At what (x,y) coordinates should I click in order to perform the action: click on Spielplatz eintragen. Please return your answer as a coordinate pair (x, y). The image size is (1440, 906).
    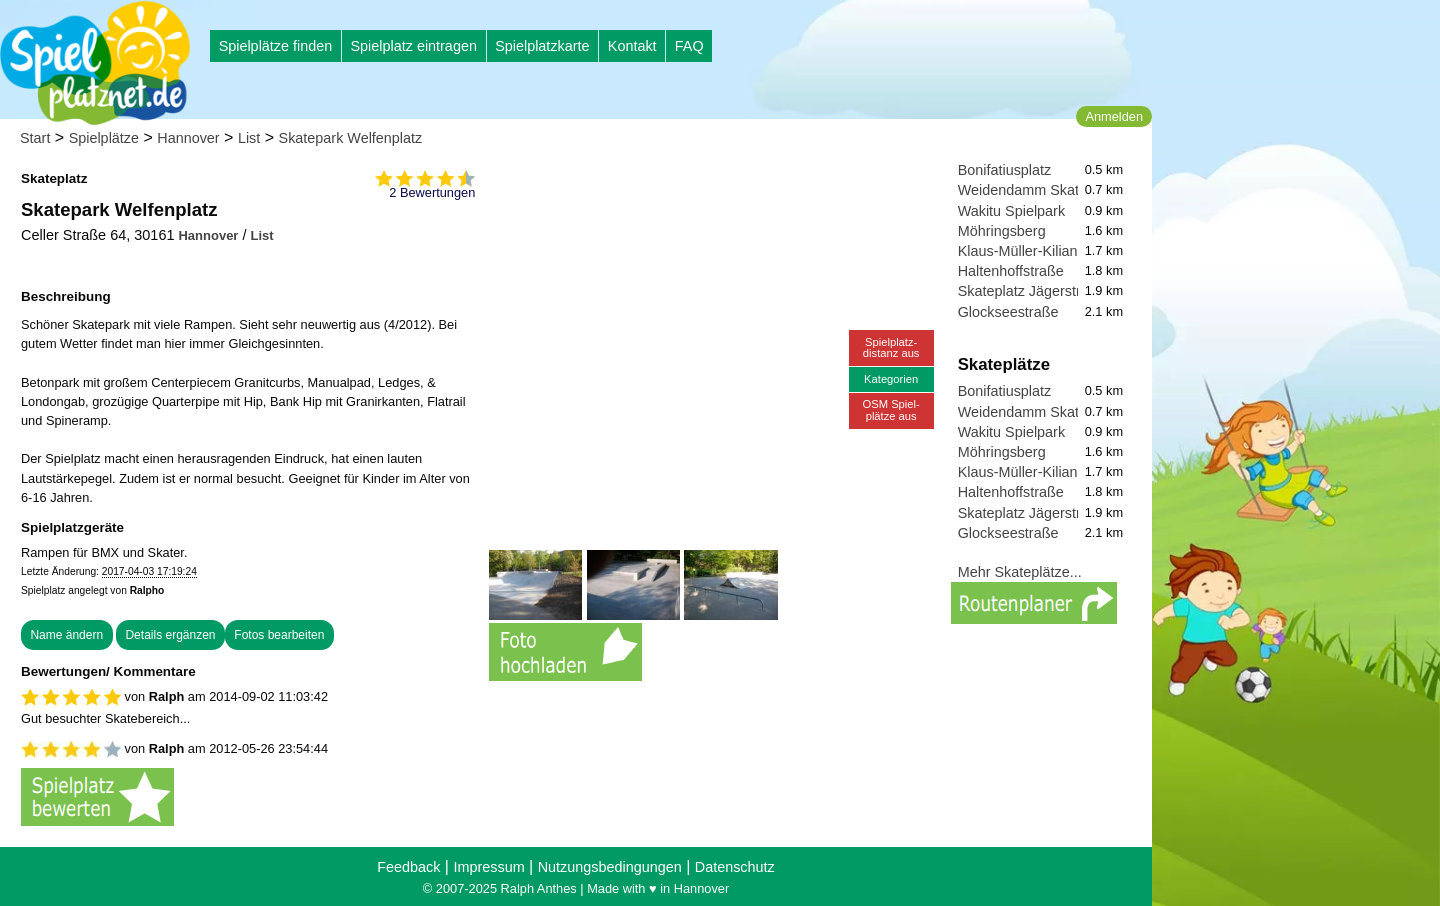
    Looking at the image, I should click on (413, 46).